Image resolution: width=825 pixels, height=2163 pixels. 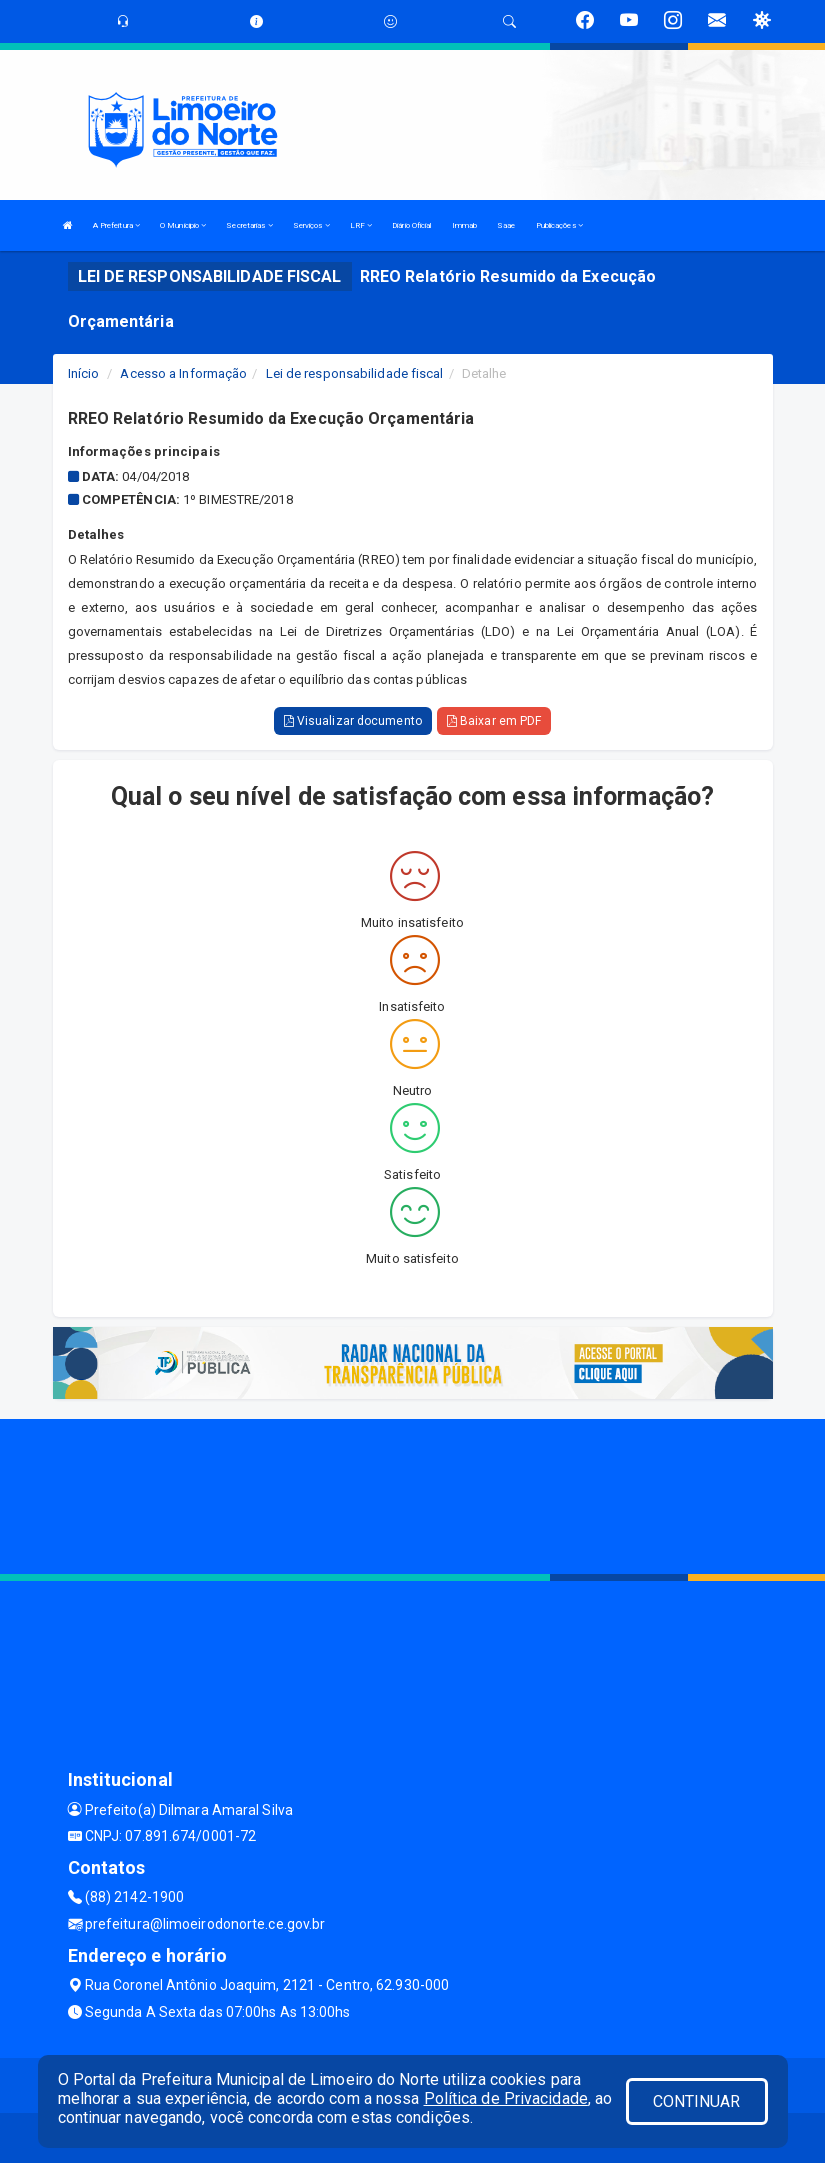 What do you see at coordinates (311, 225) in the screenshot?
I see `Serviços` at bounding box center [311, 225].